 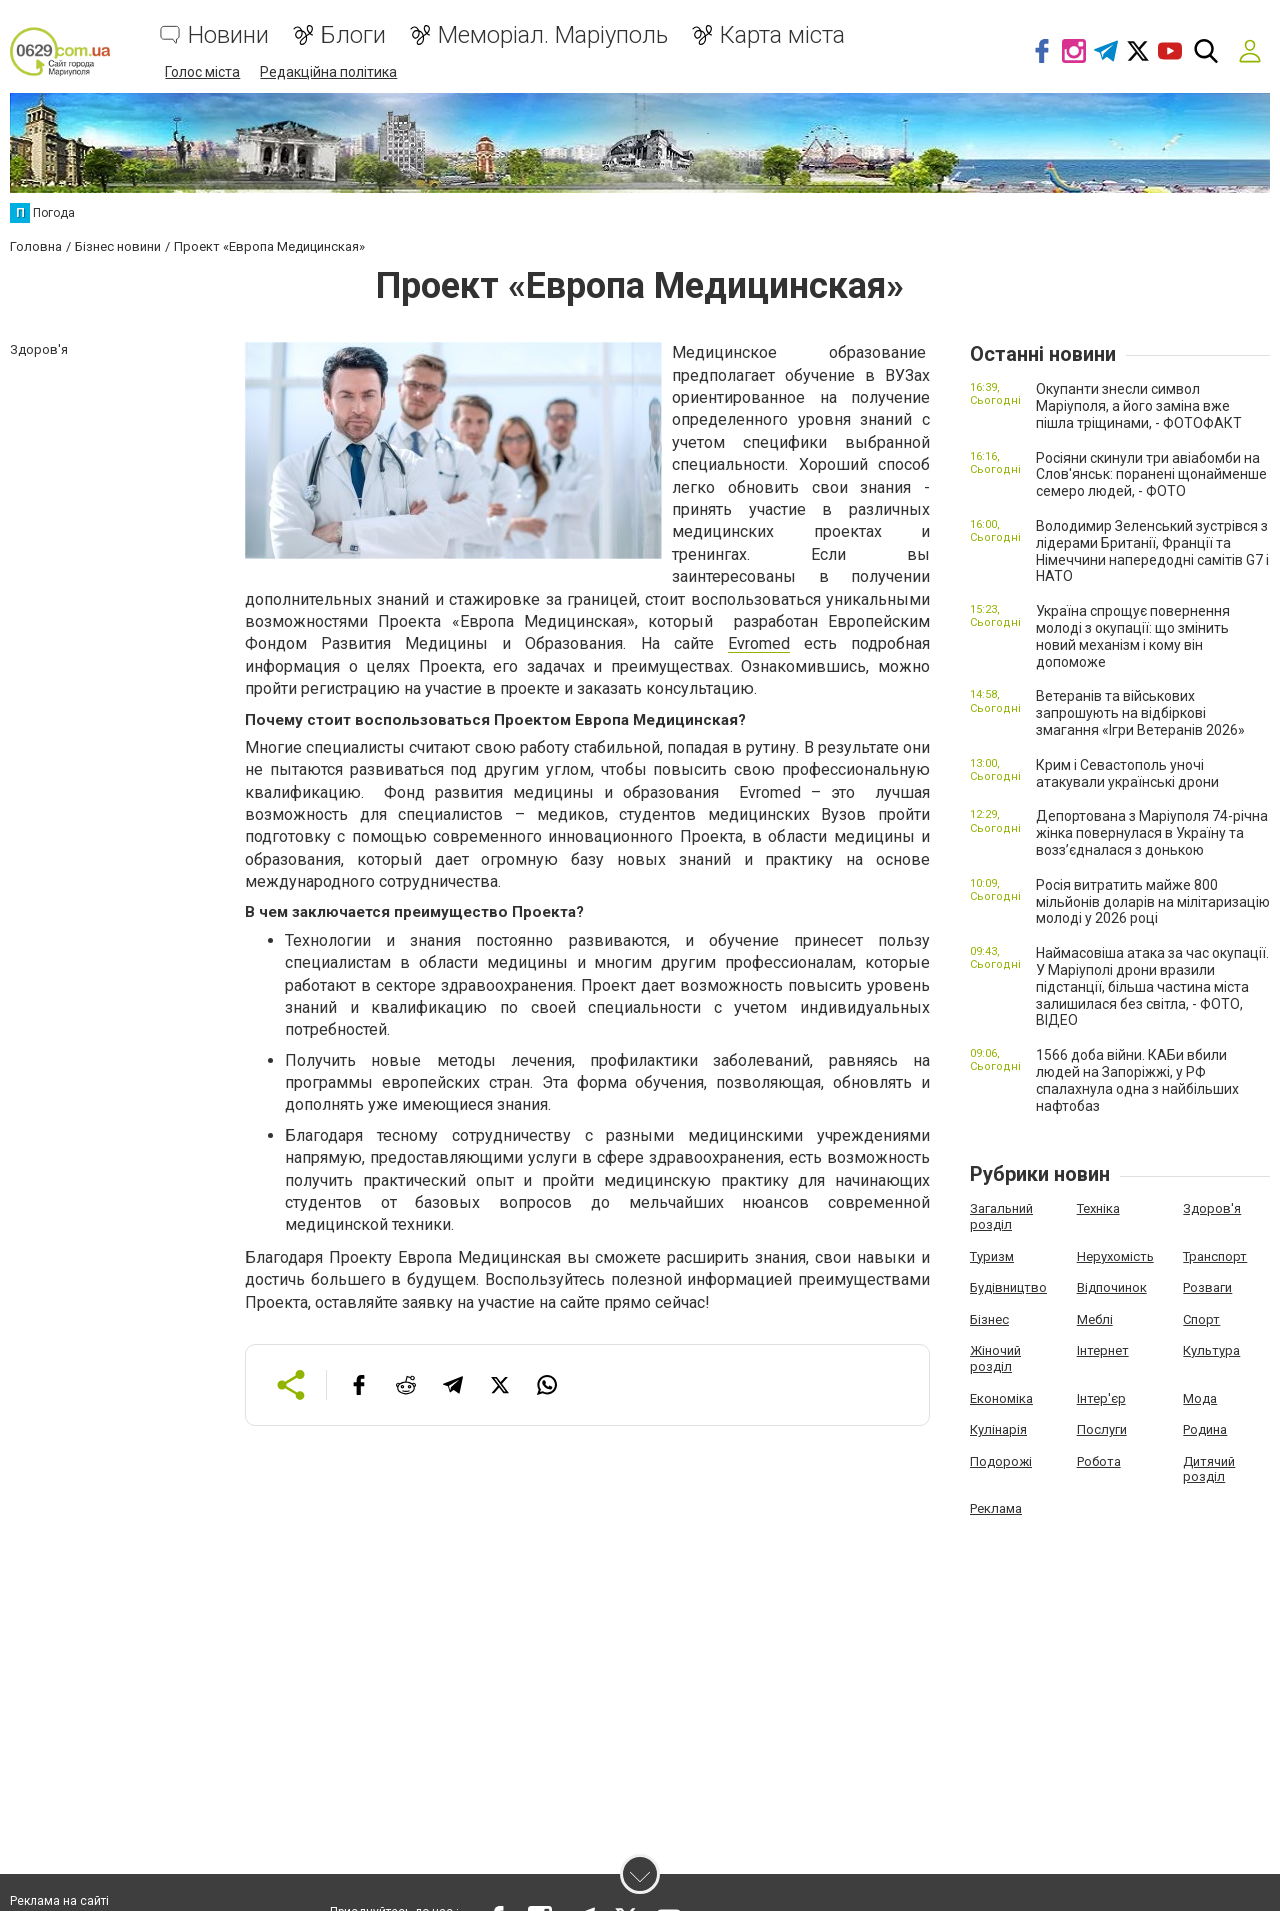 What do you see at coordinates (1001, 1460) in the screenshot?
I see `Подорожі` at bounding box center [1001, 1460].